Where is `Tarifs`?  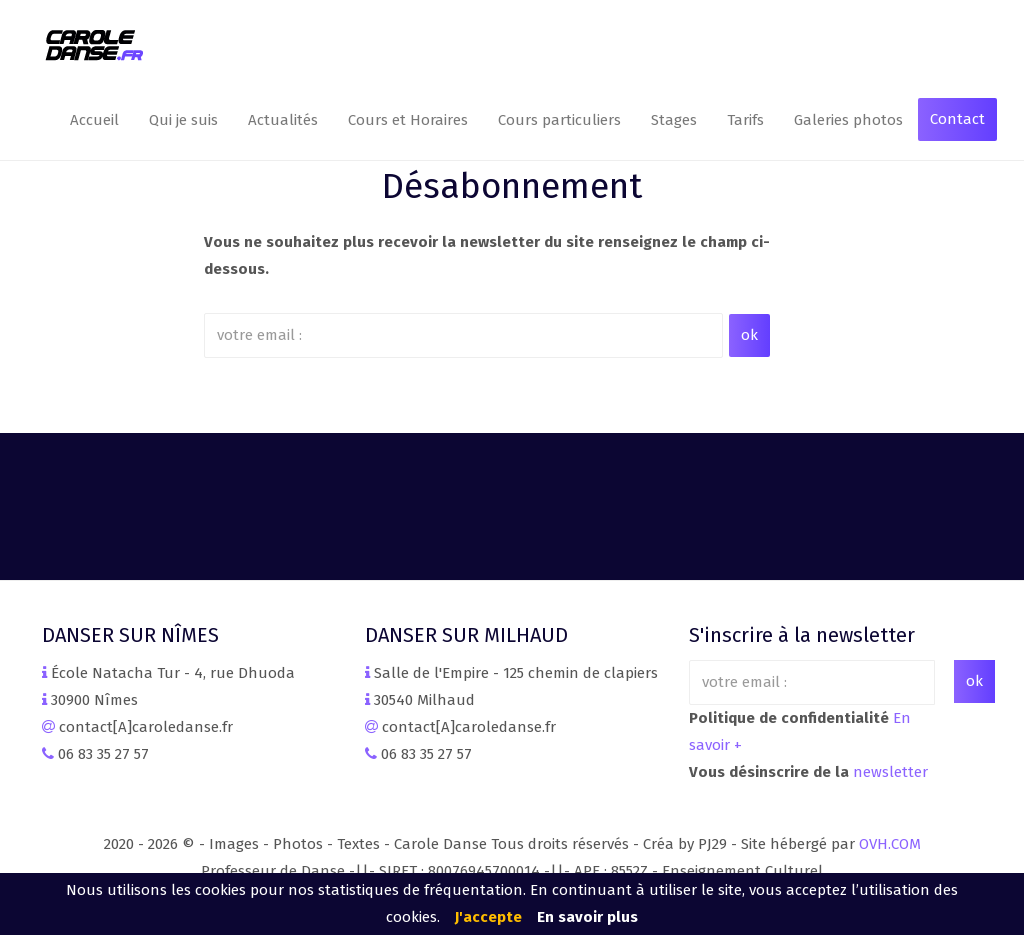
Tarifs is located at coordinates (745, 120).